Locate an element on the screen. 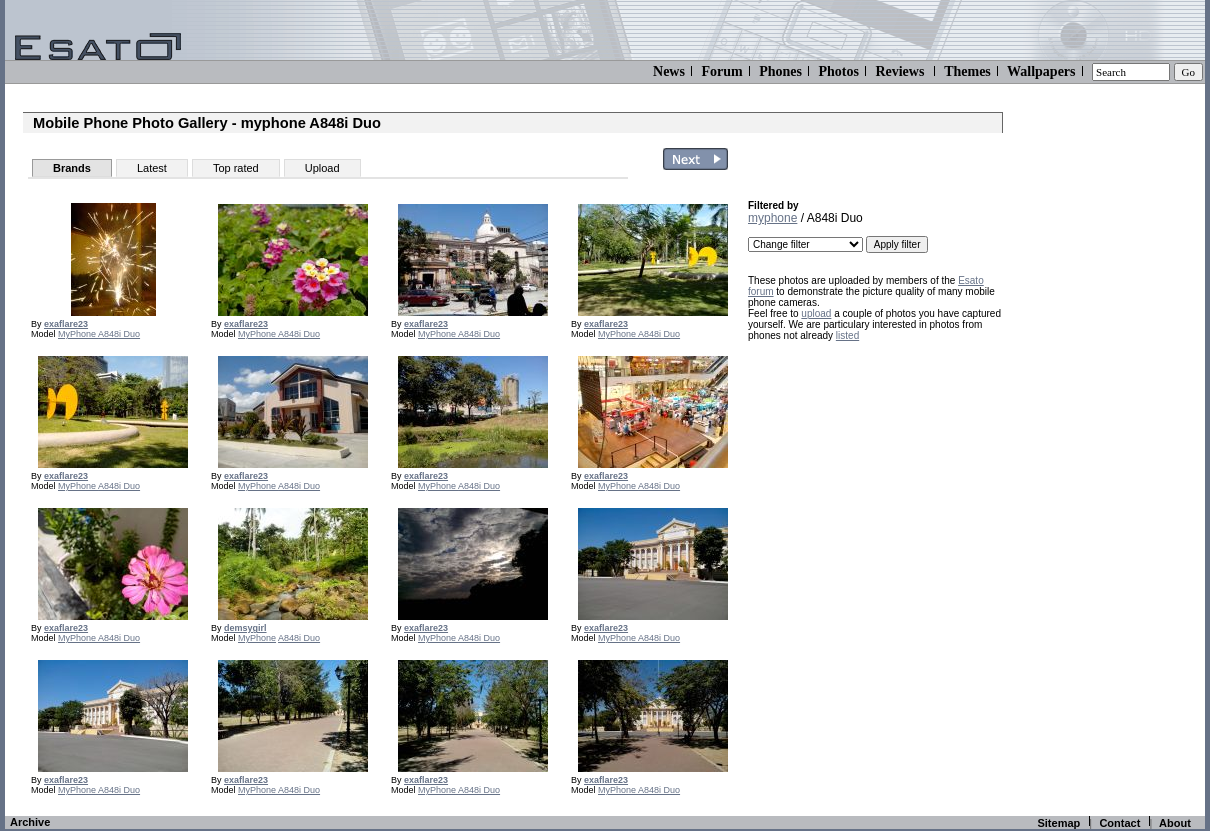  Photos is located at coordinates (838, 71).